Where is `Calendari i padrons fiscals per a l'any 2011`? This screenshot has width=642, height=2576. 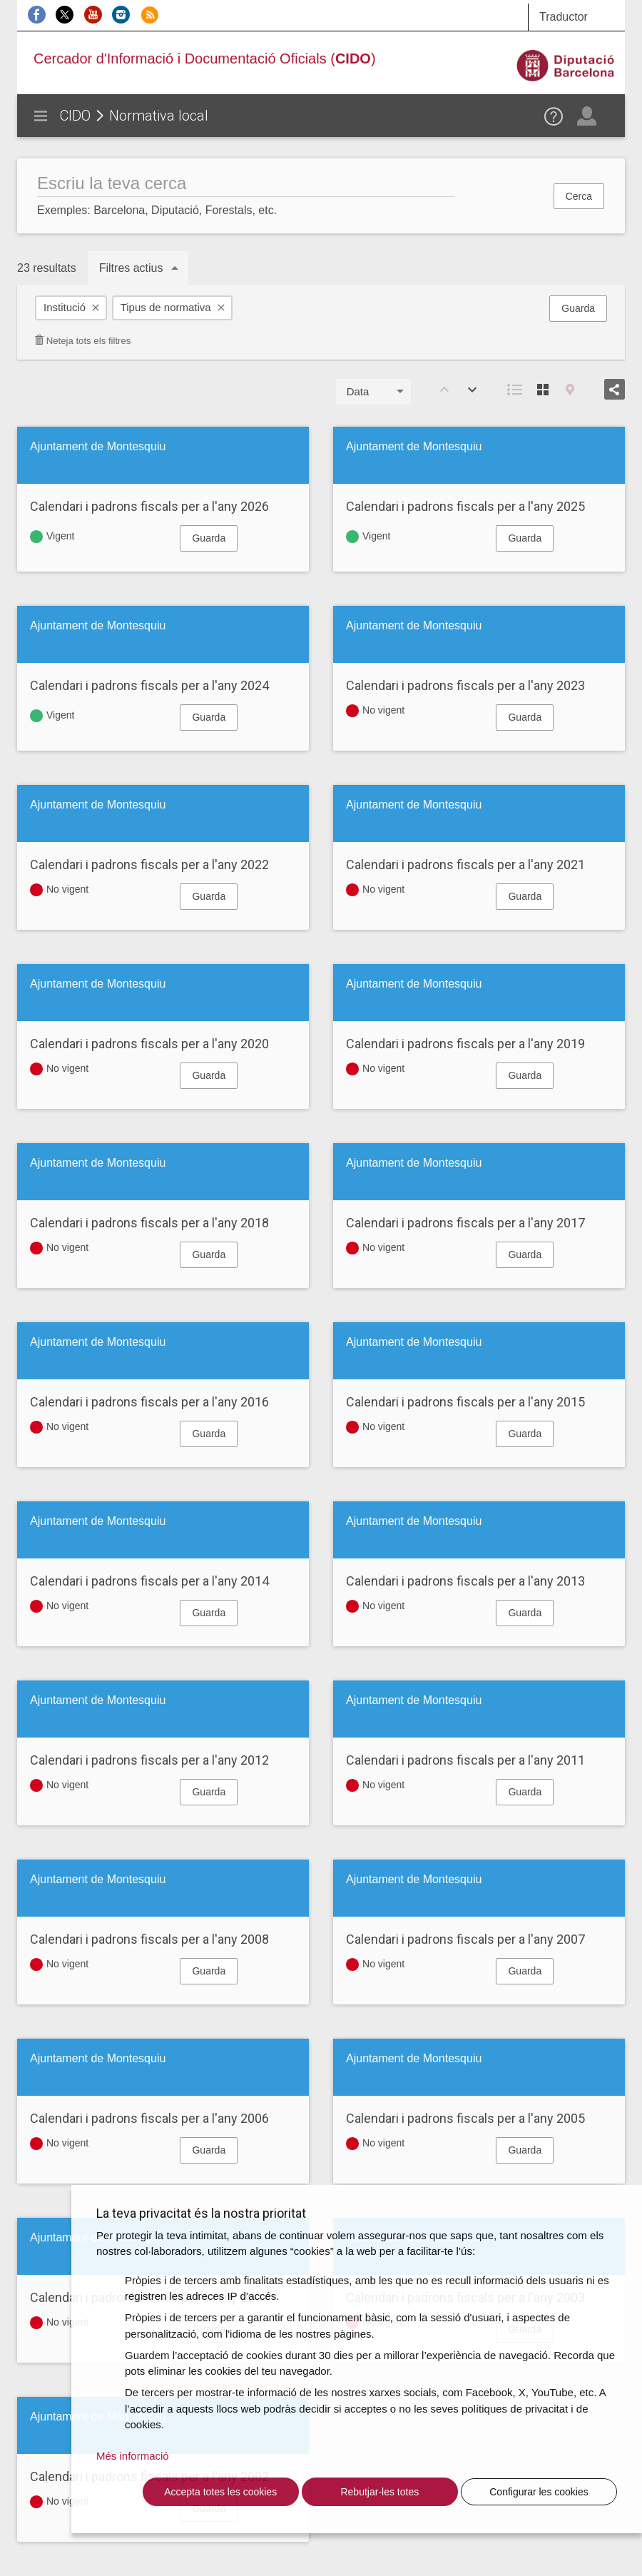 Calendari i padrons fiscals per a l'any 2011 is located at coordinates (465, 1760).